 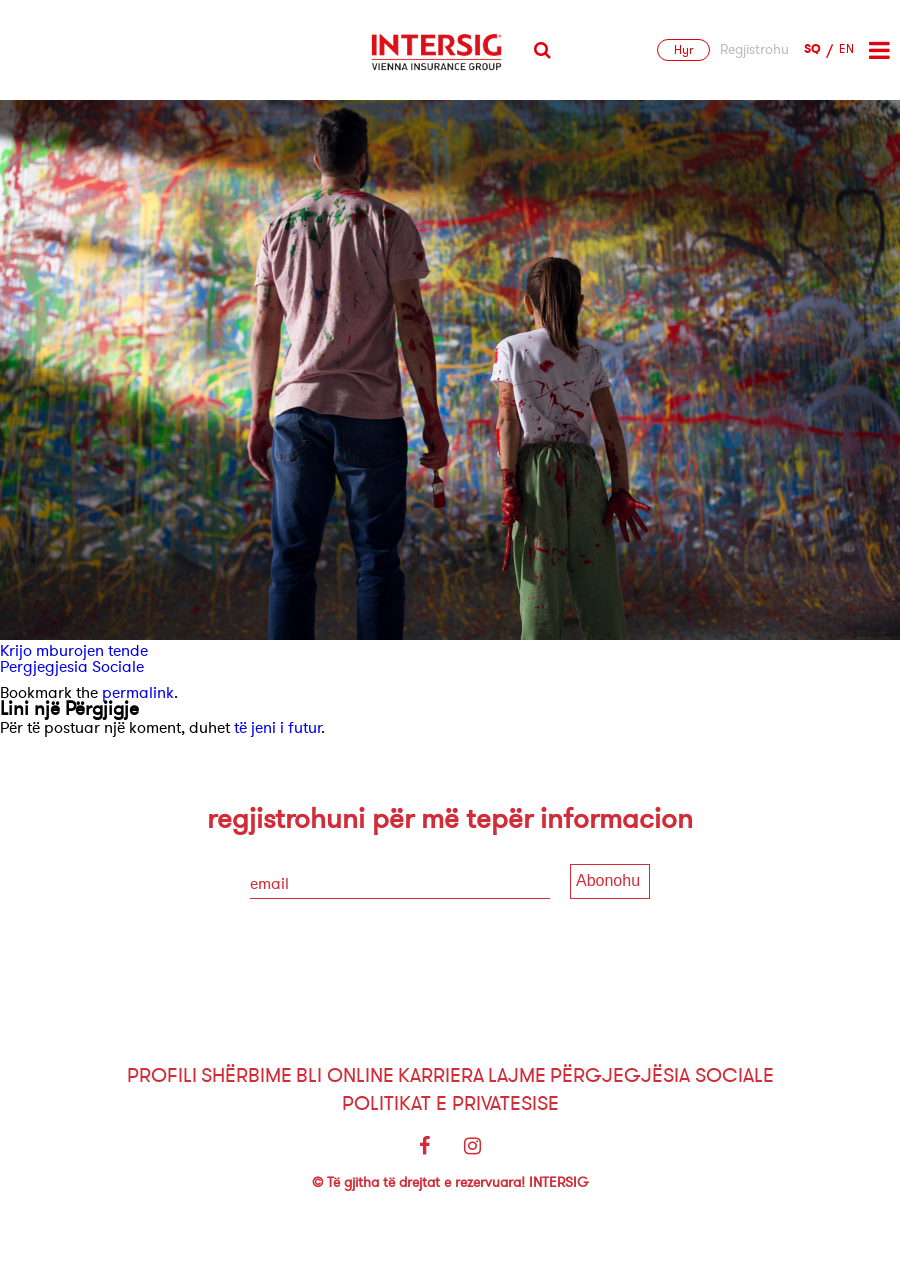 I want to click on Hyr, so click(x=683, y=50).